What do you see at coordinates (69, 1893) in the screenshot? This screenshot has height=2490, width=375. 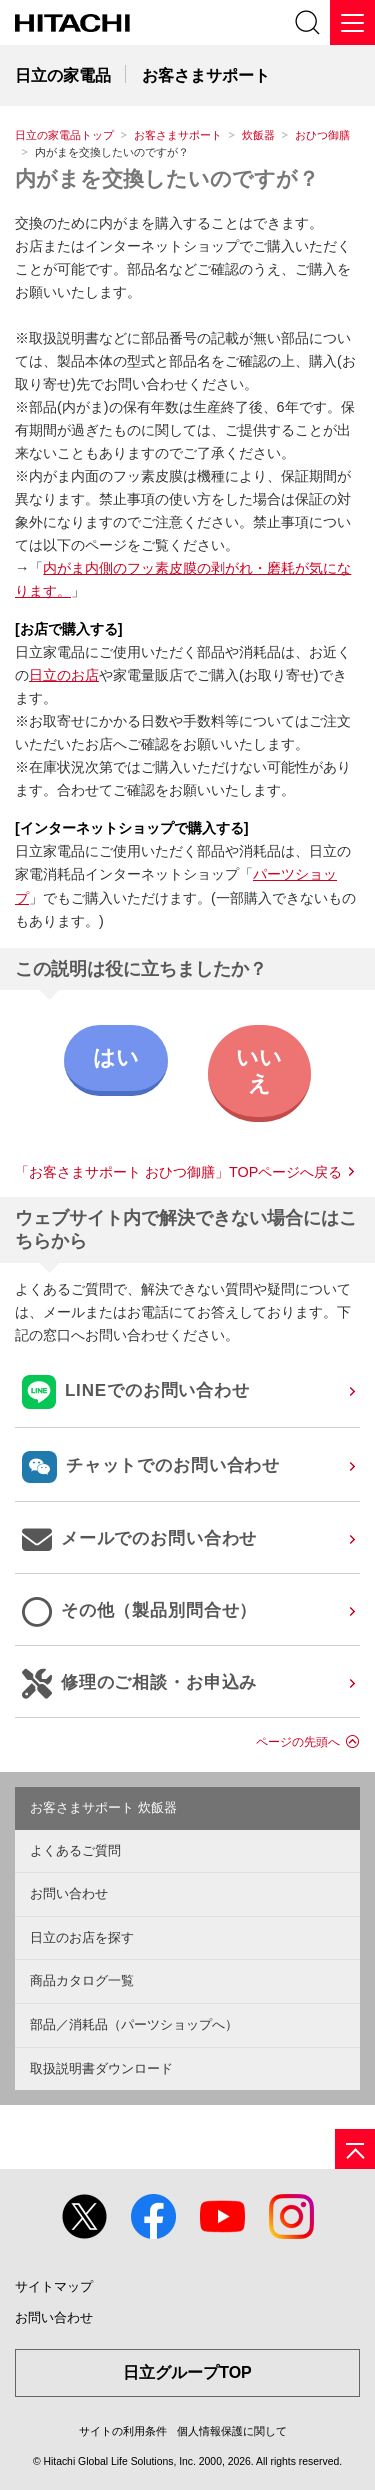 I see `お問い合わせ` at bounding box center [69, 1893].